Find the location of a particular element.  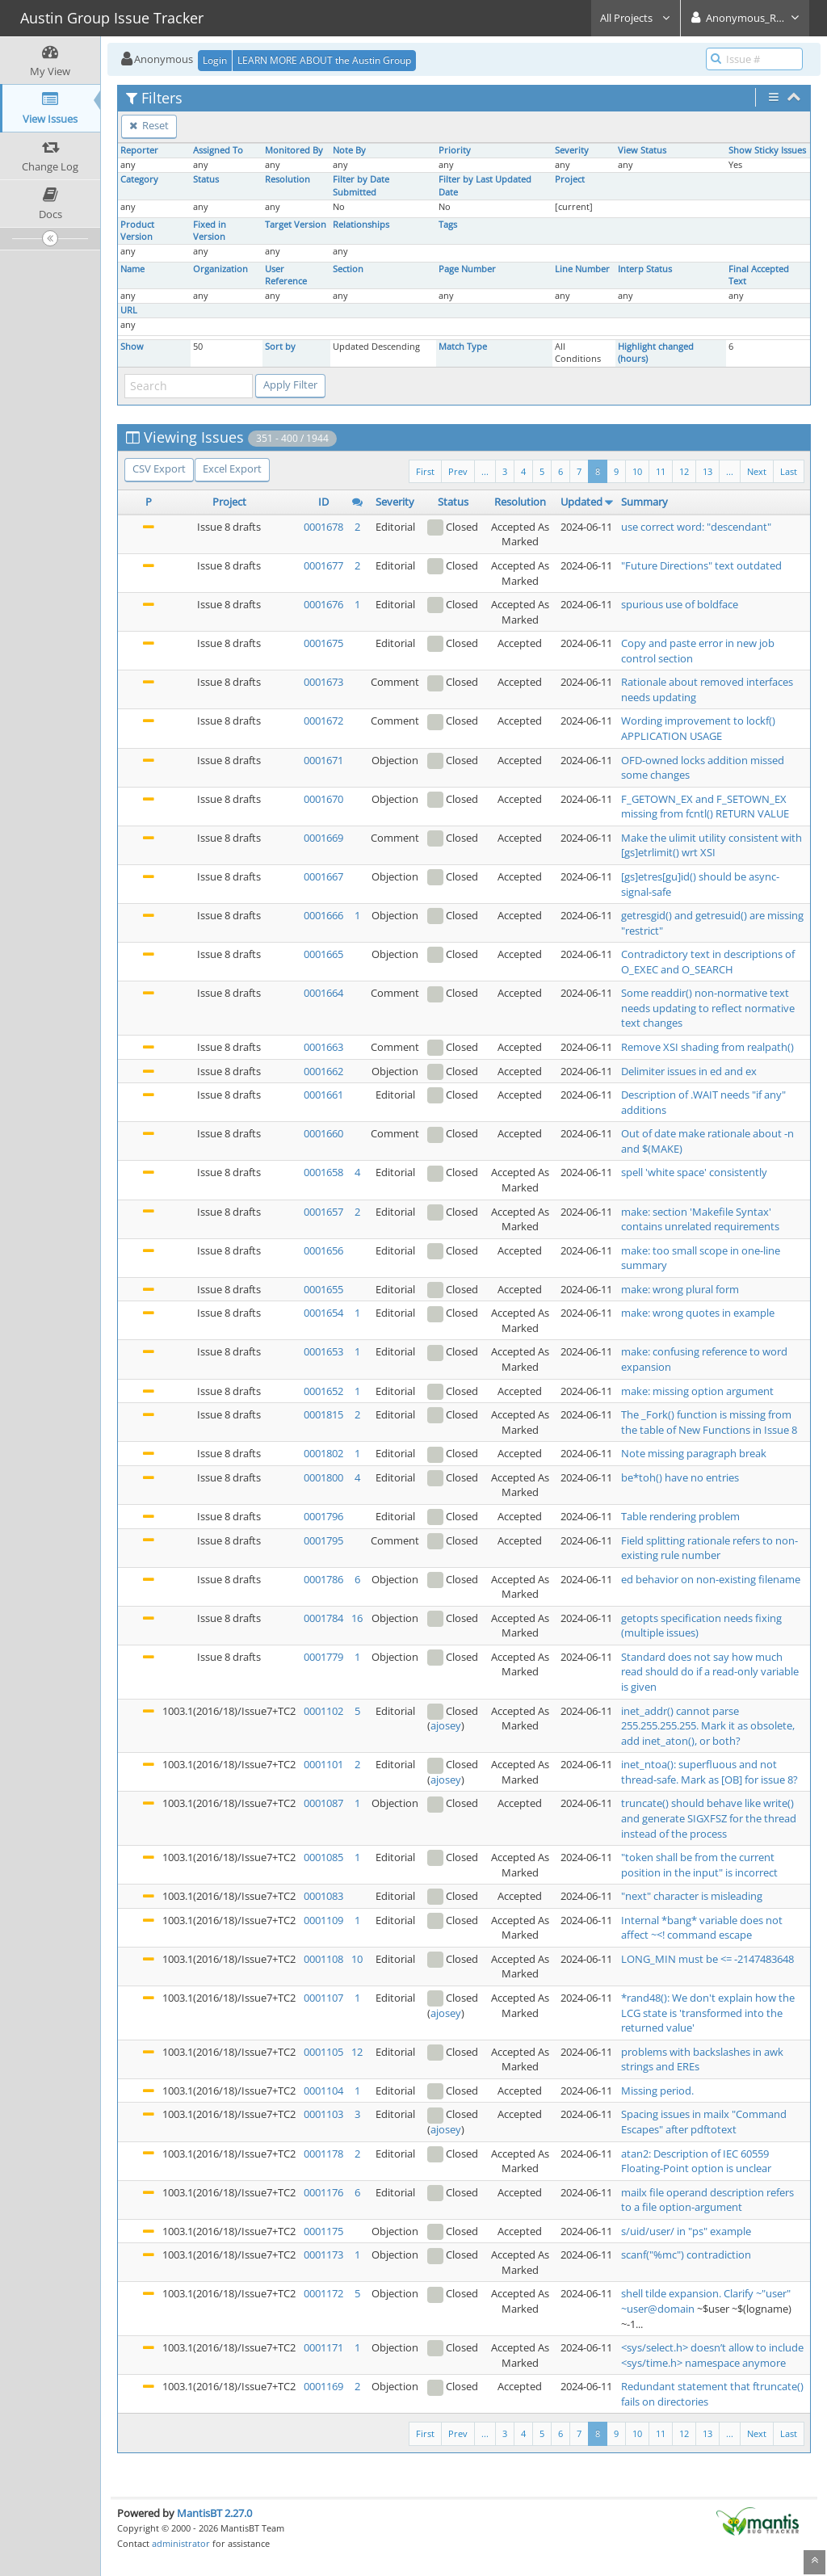

12 is located at coordinates (684, 471).